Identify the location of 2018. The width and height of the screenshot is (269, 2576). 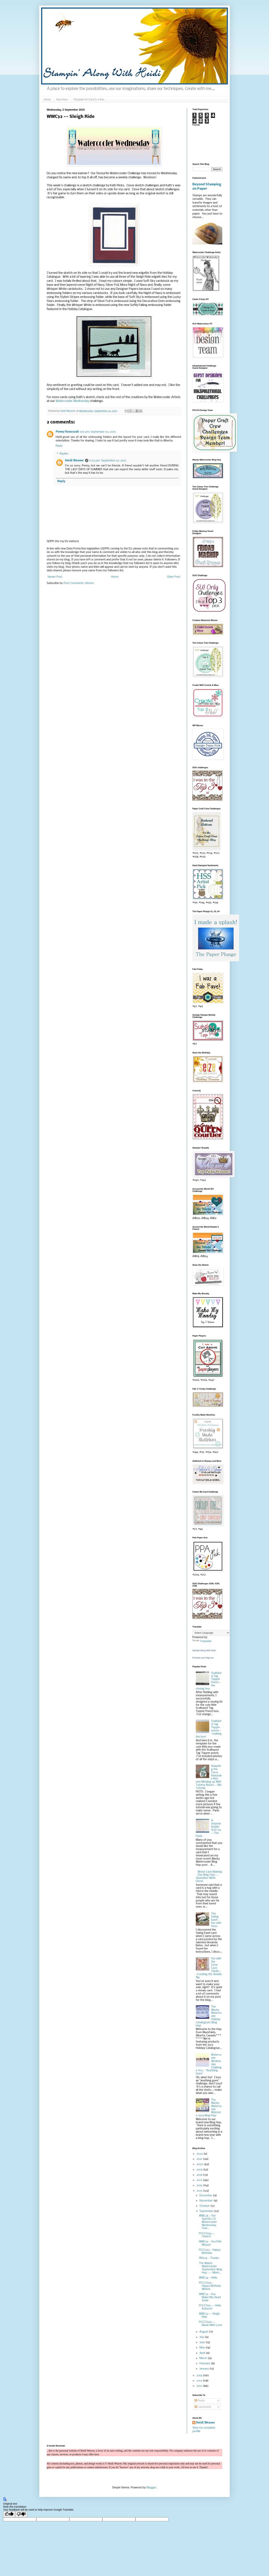
(200, 2174).